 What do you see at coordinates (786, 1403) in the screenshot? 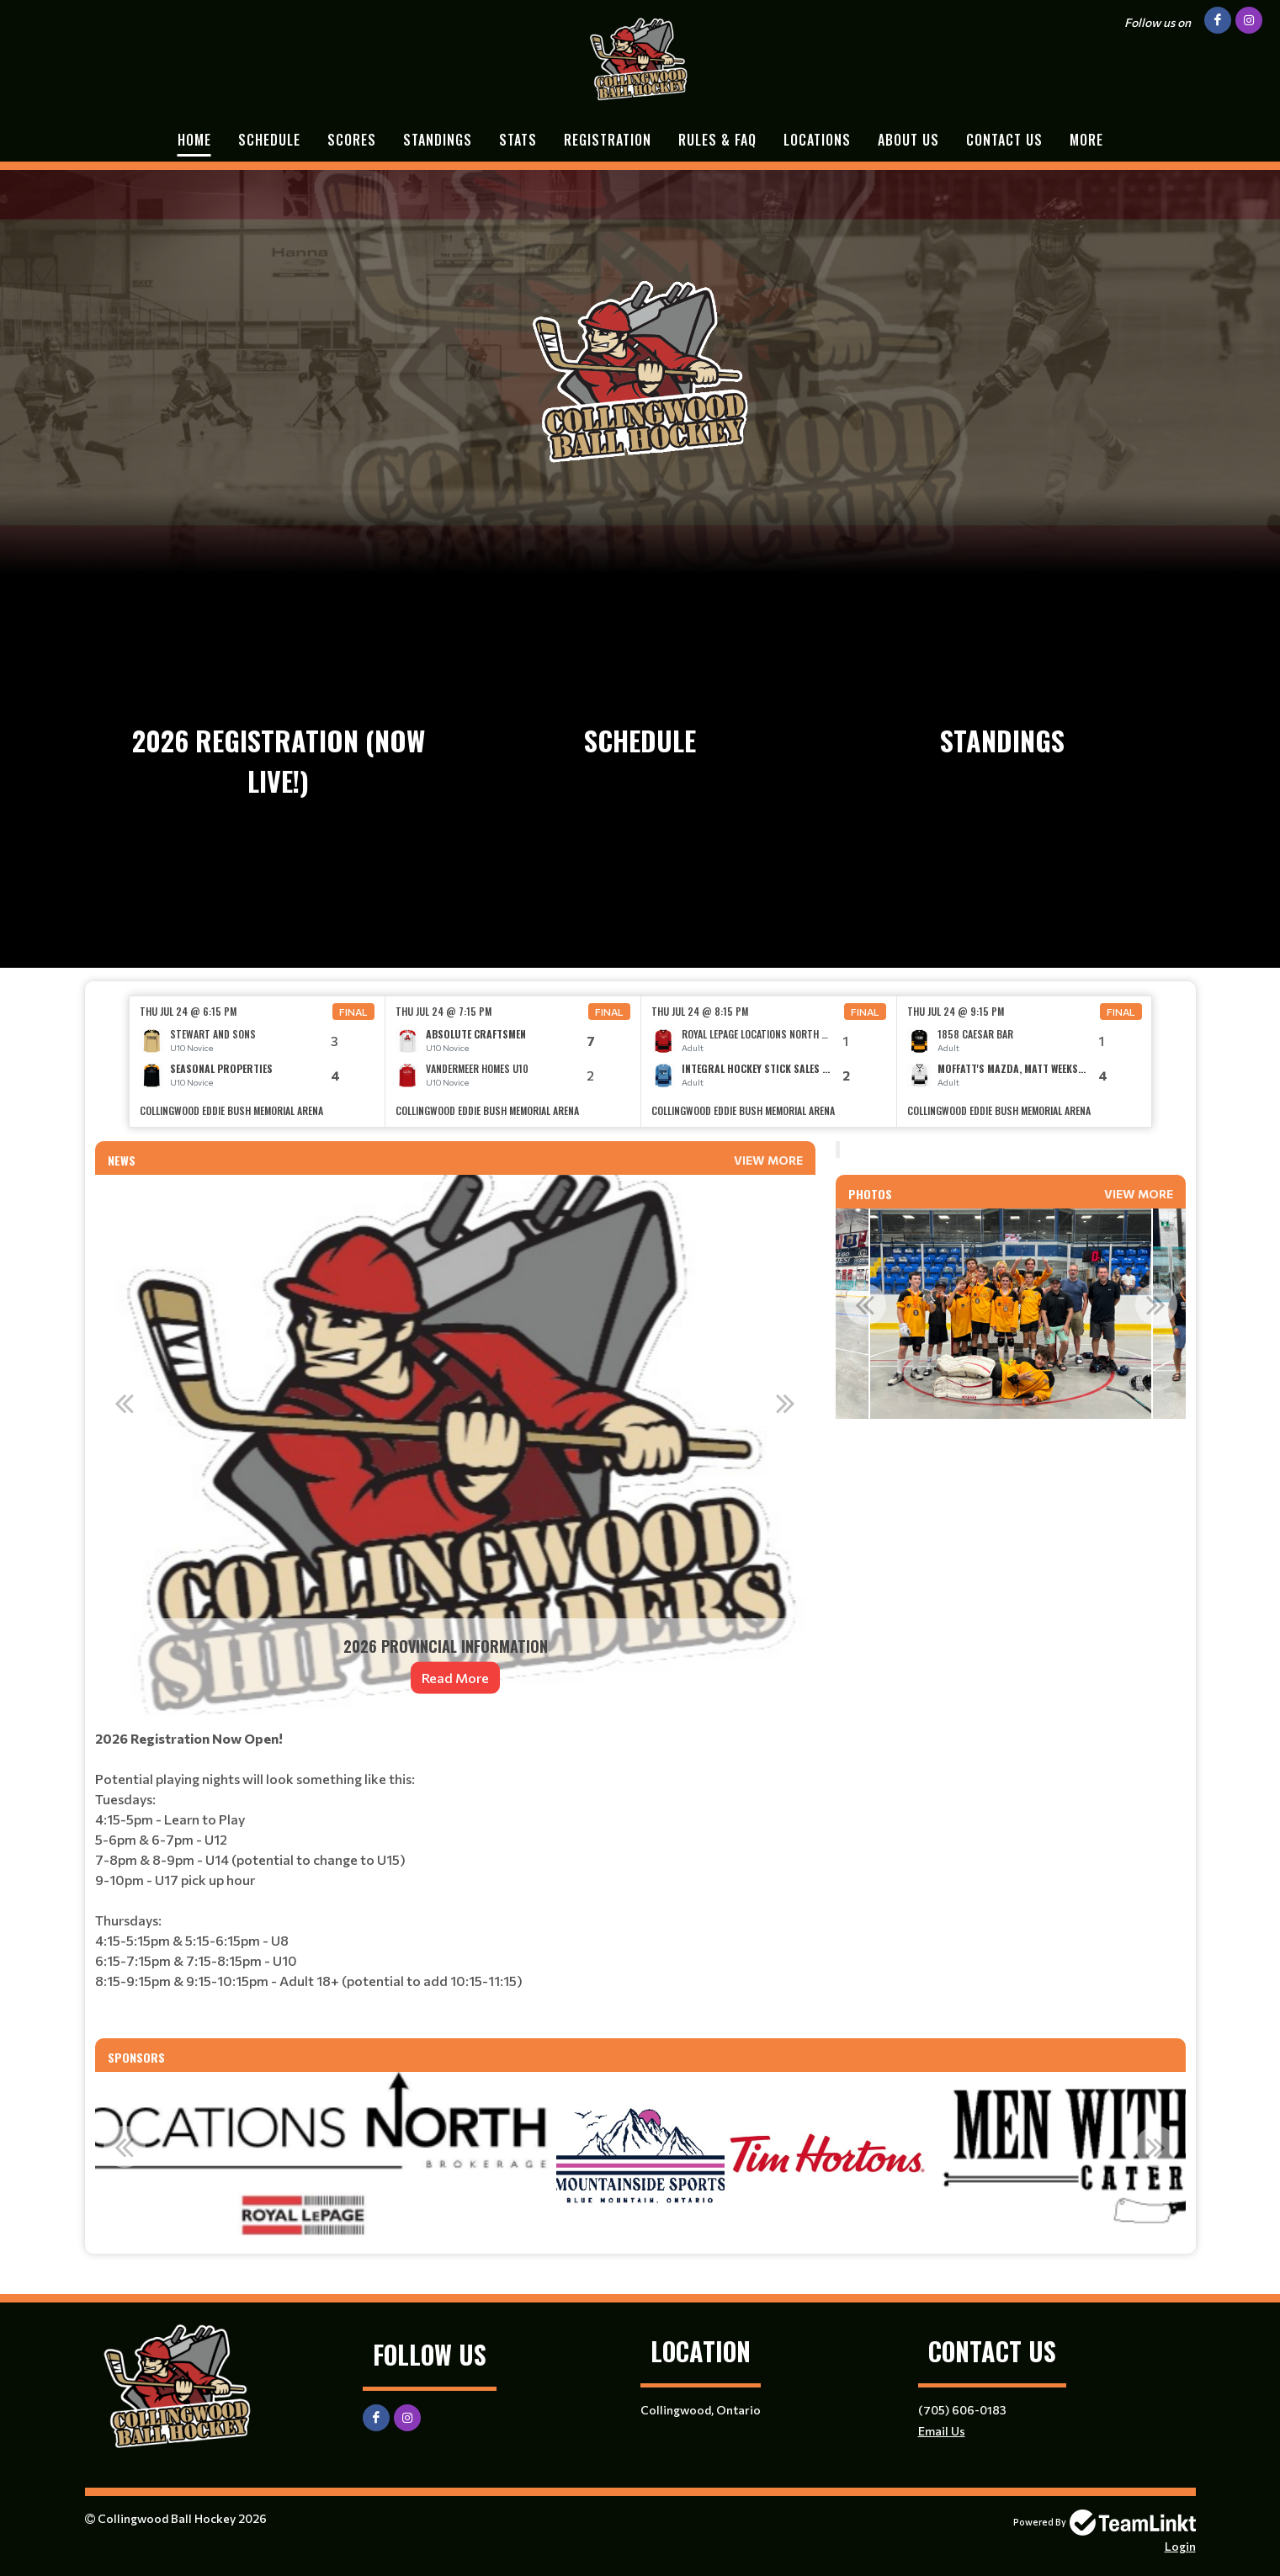
I see `Next [button]` at bounding box center [786, 1403].